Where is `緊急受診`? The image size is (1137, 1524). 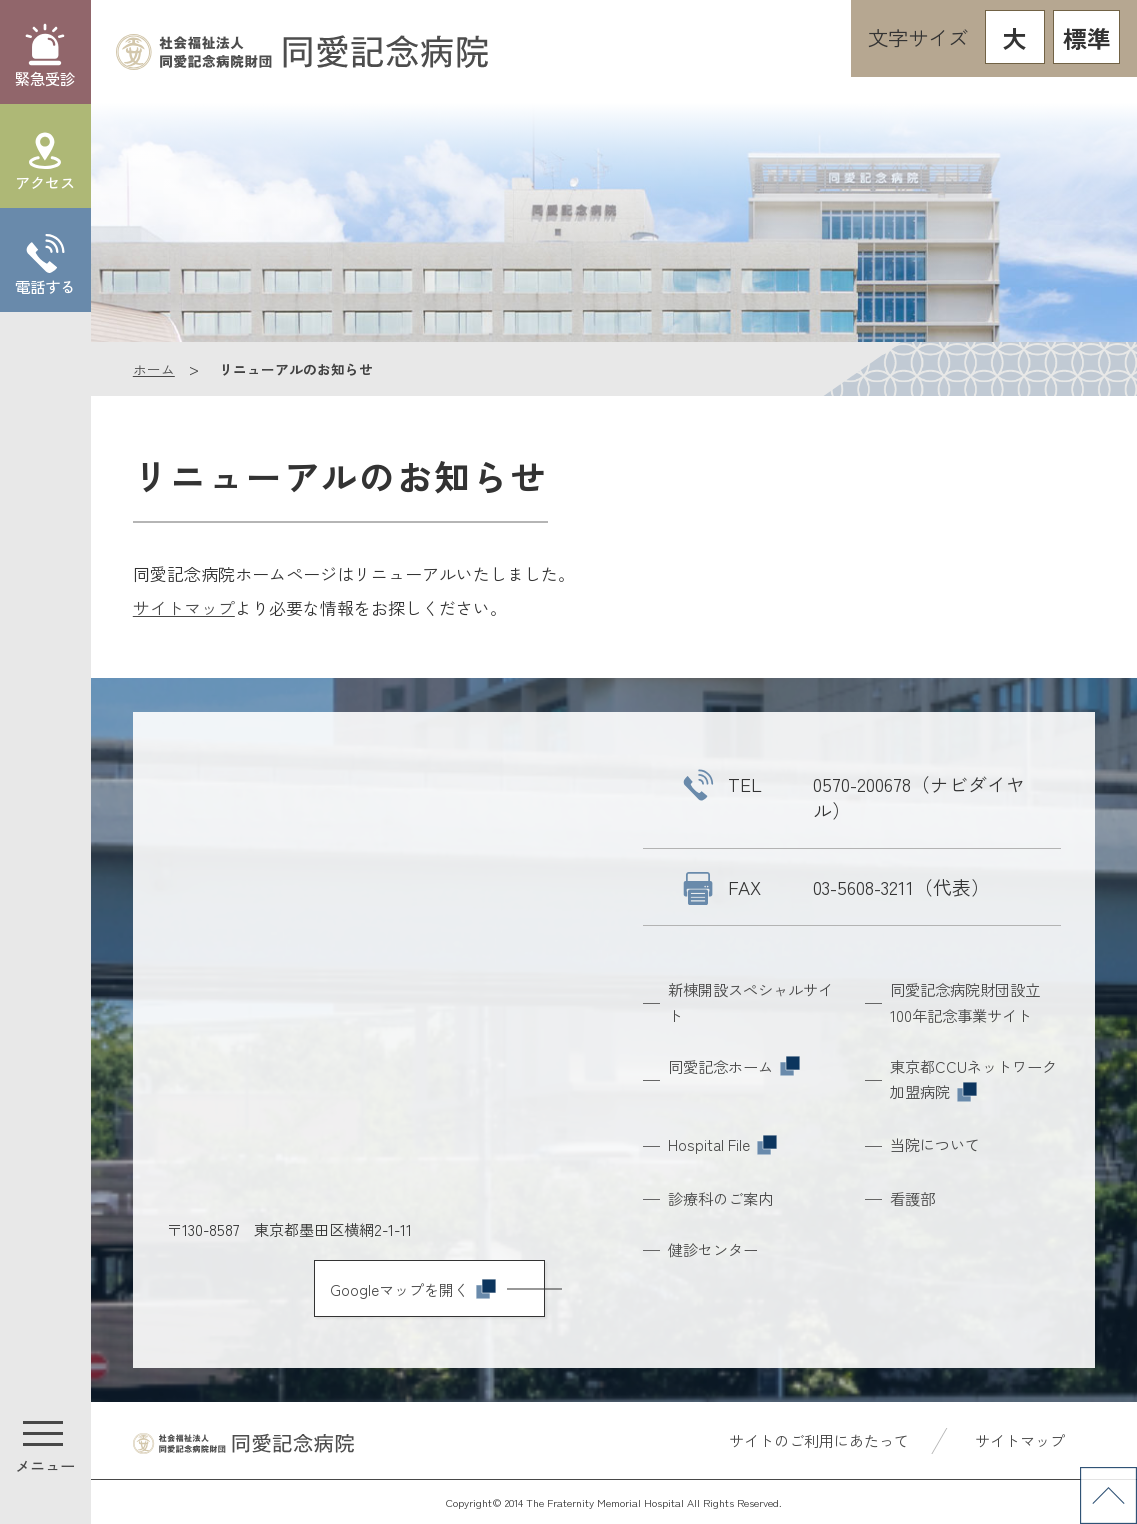
緊急受診 is located at coordinates (45, 78).